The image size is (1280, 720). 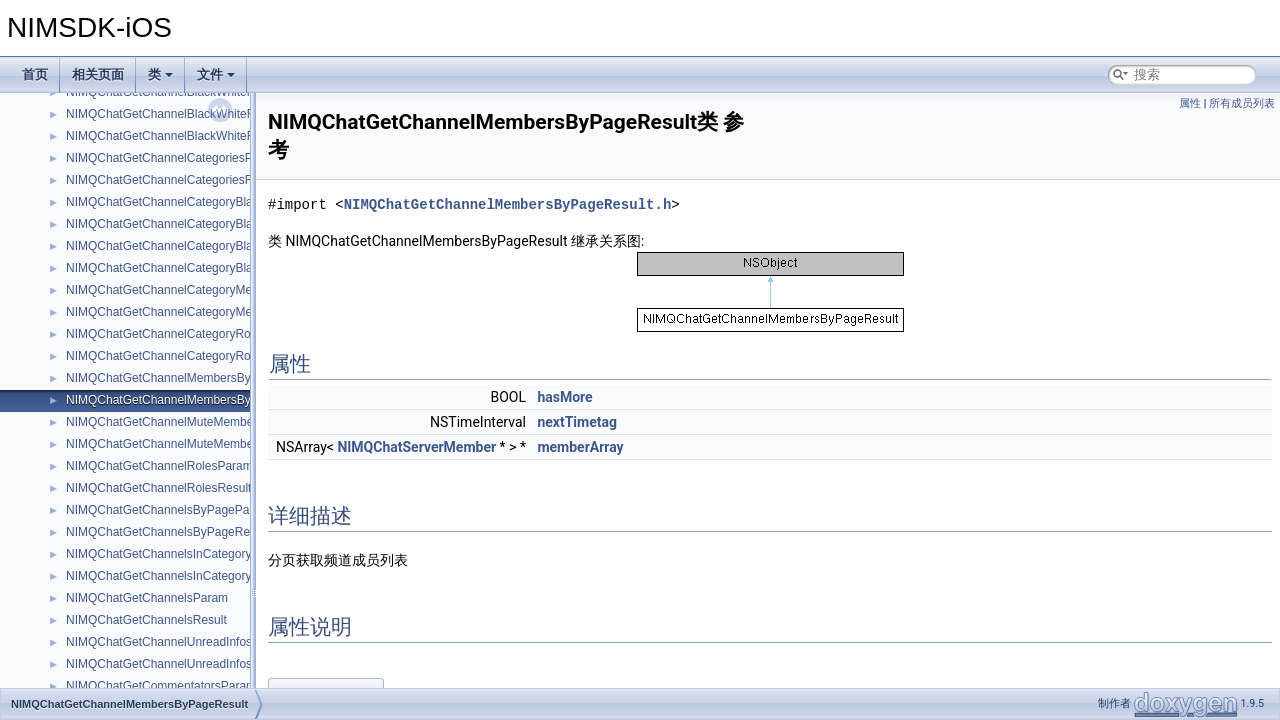 What do you see at coordinates (183, 334) in the screenshot?
I see `NIMQChatGetChannelCategoryRolesParam` at bounding box center [183, 334].